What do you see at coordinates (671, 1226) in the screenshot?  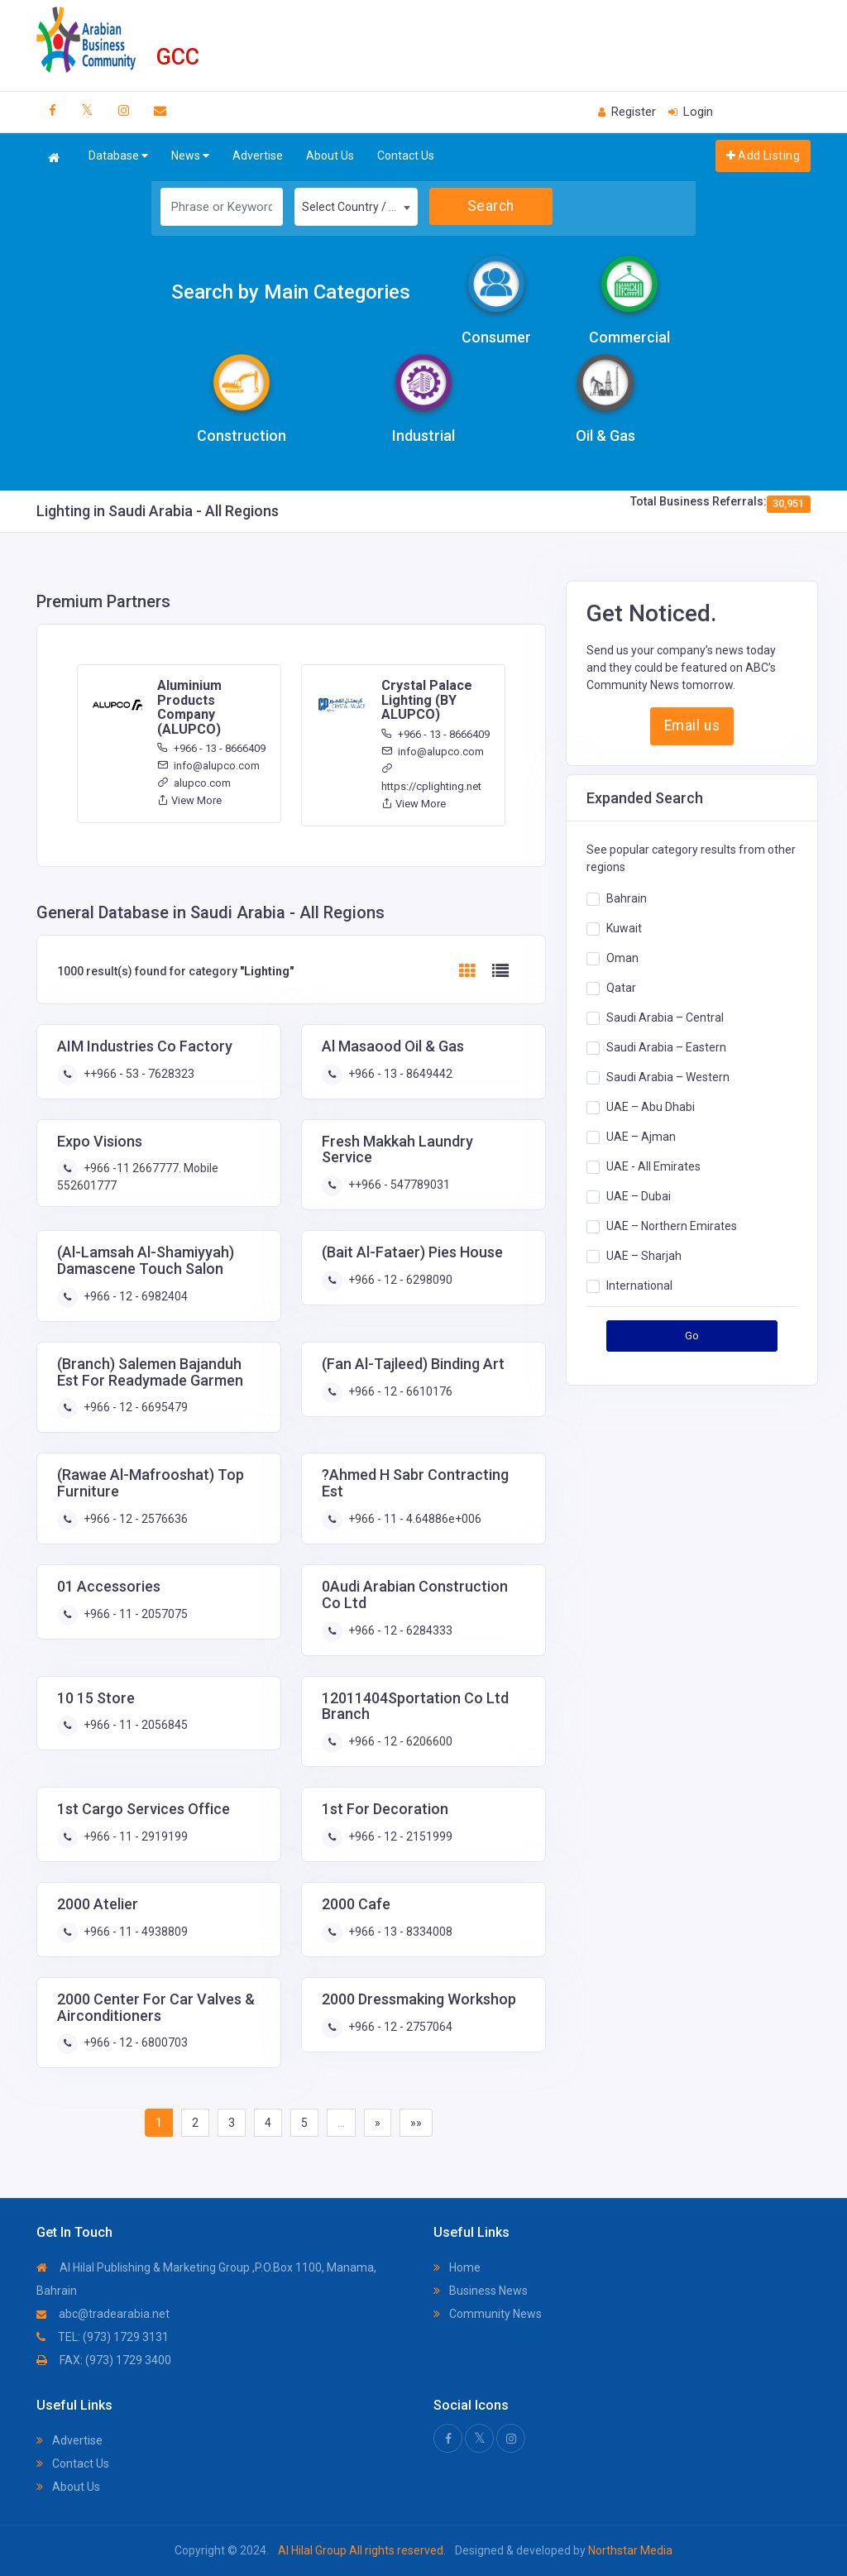 I see `UAE – Northern Emirates` at bounding box center [671, 1226].